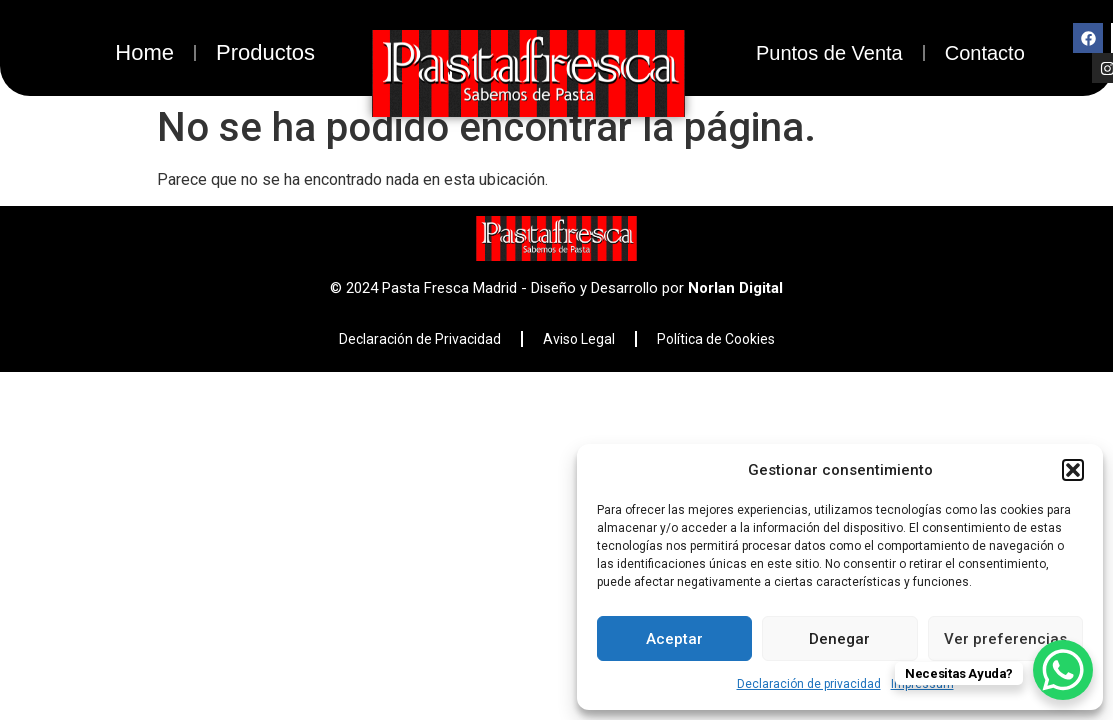 The height and width of the screenshot is (720, 1113). What do you see at coordinates (839, 639) in the screenshot?
I see `Denegar` at bounding box center [839, 639].